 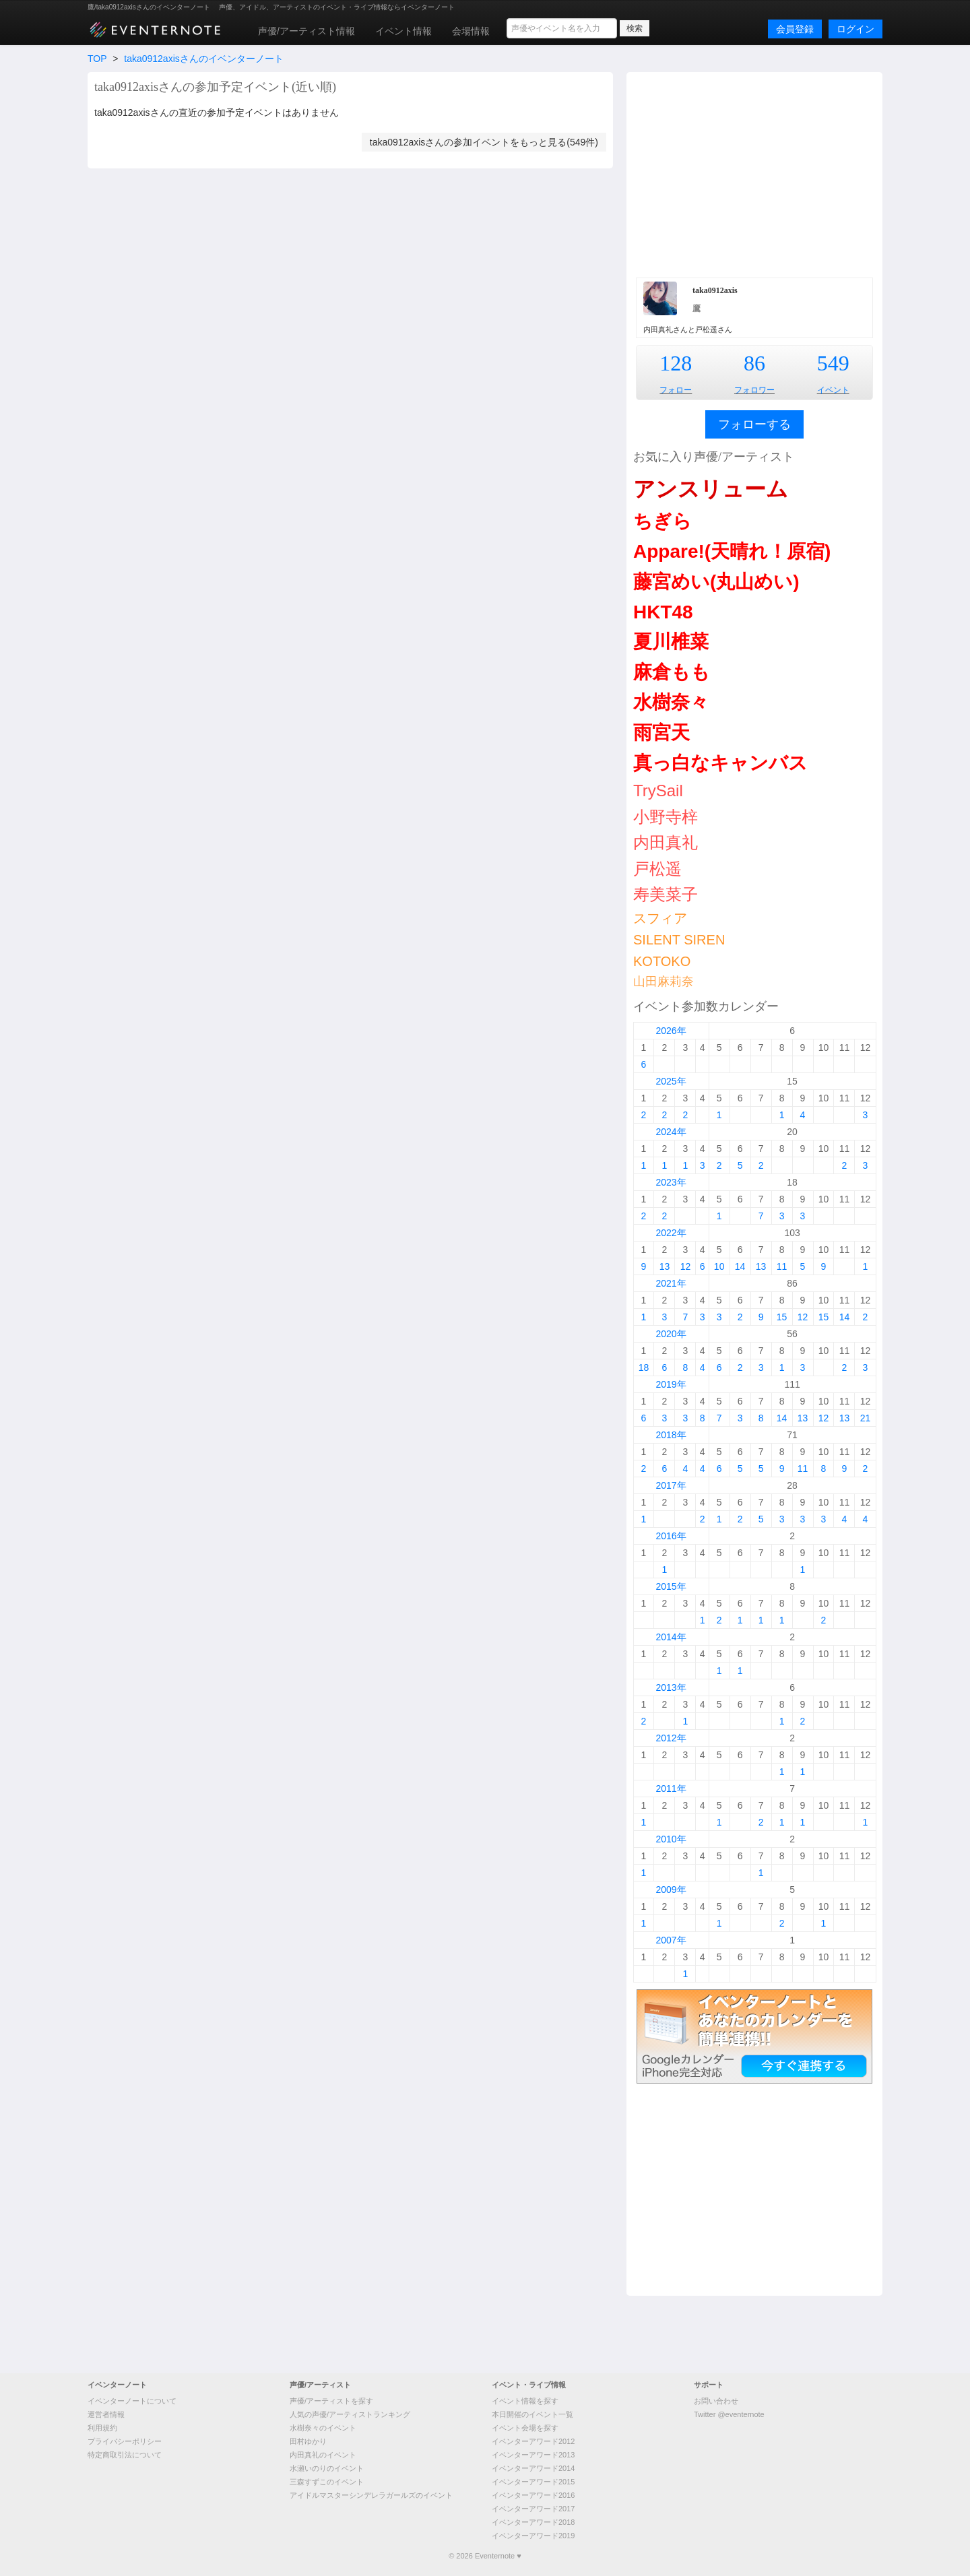 I want to click on 2009年, so click(x=671, y=1889).